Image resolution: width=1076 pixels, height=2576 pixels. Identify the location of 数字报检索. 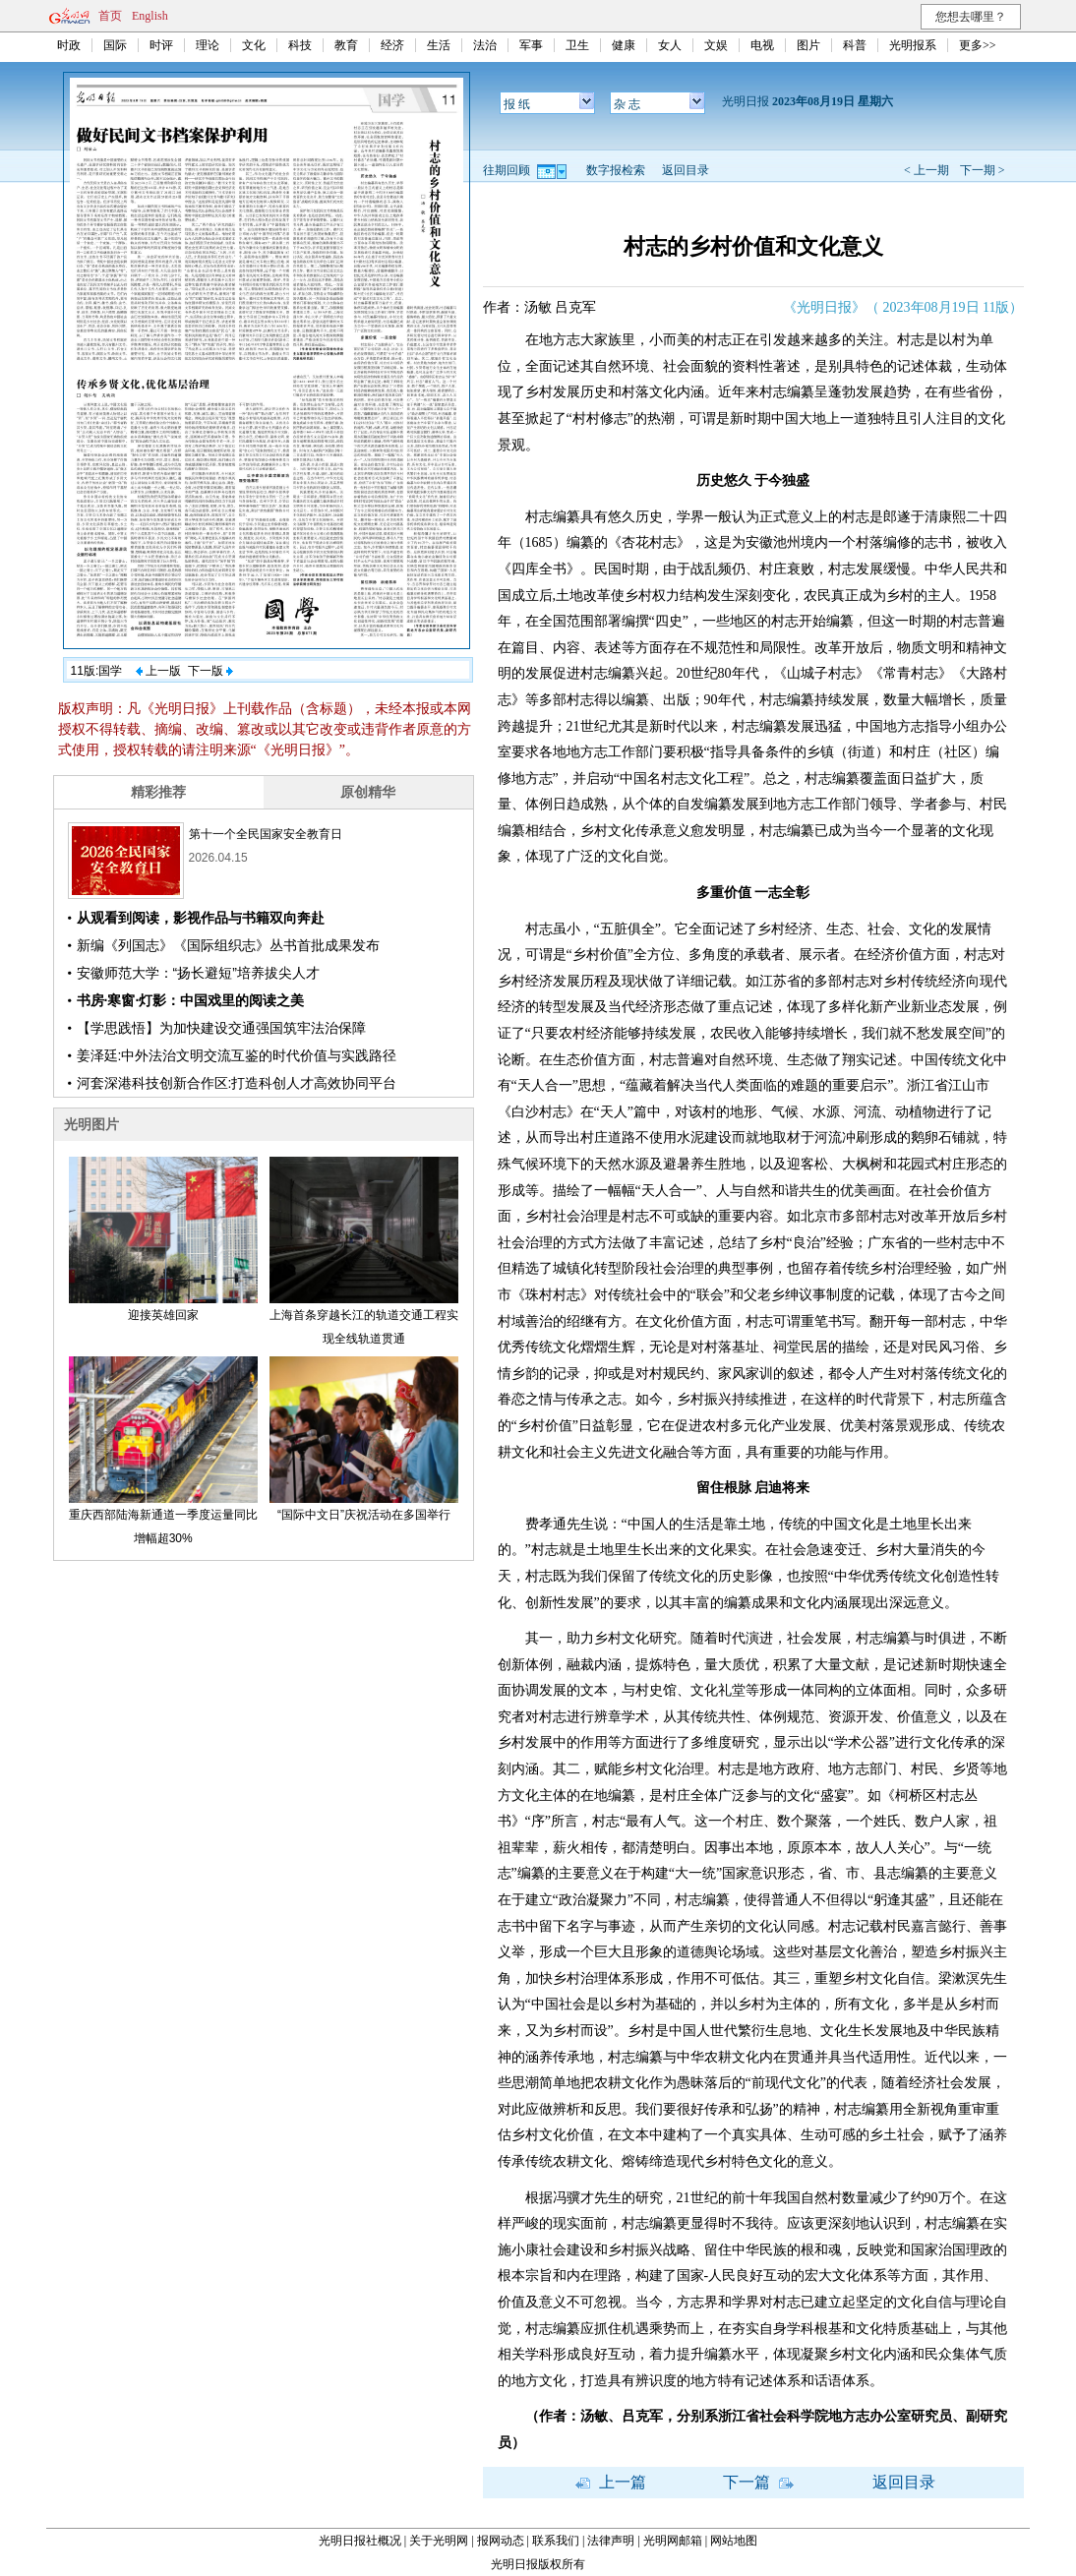
(615, 170).